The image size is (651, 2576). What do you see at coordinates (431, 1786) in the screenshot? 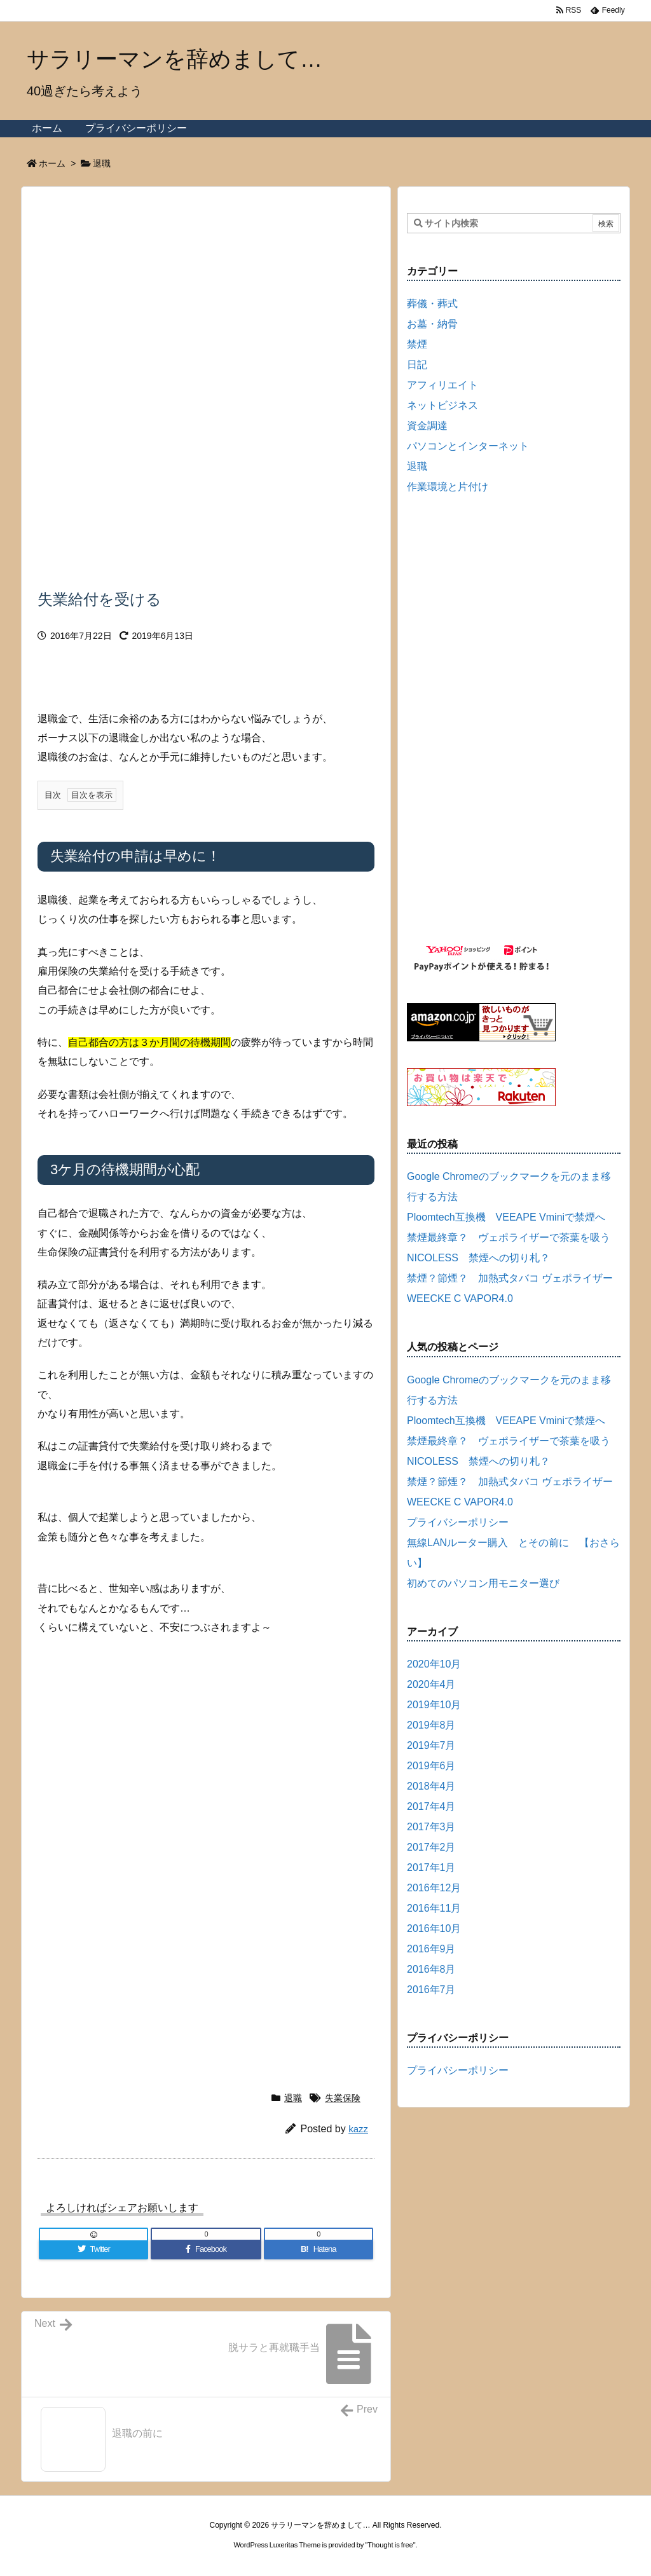
I see `2018年4月` at bounding box center [431, 1786].